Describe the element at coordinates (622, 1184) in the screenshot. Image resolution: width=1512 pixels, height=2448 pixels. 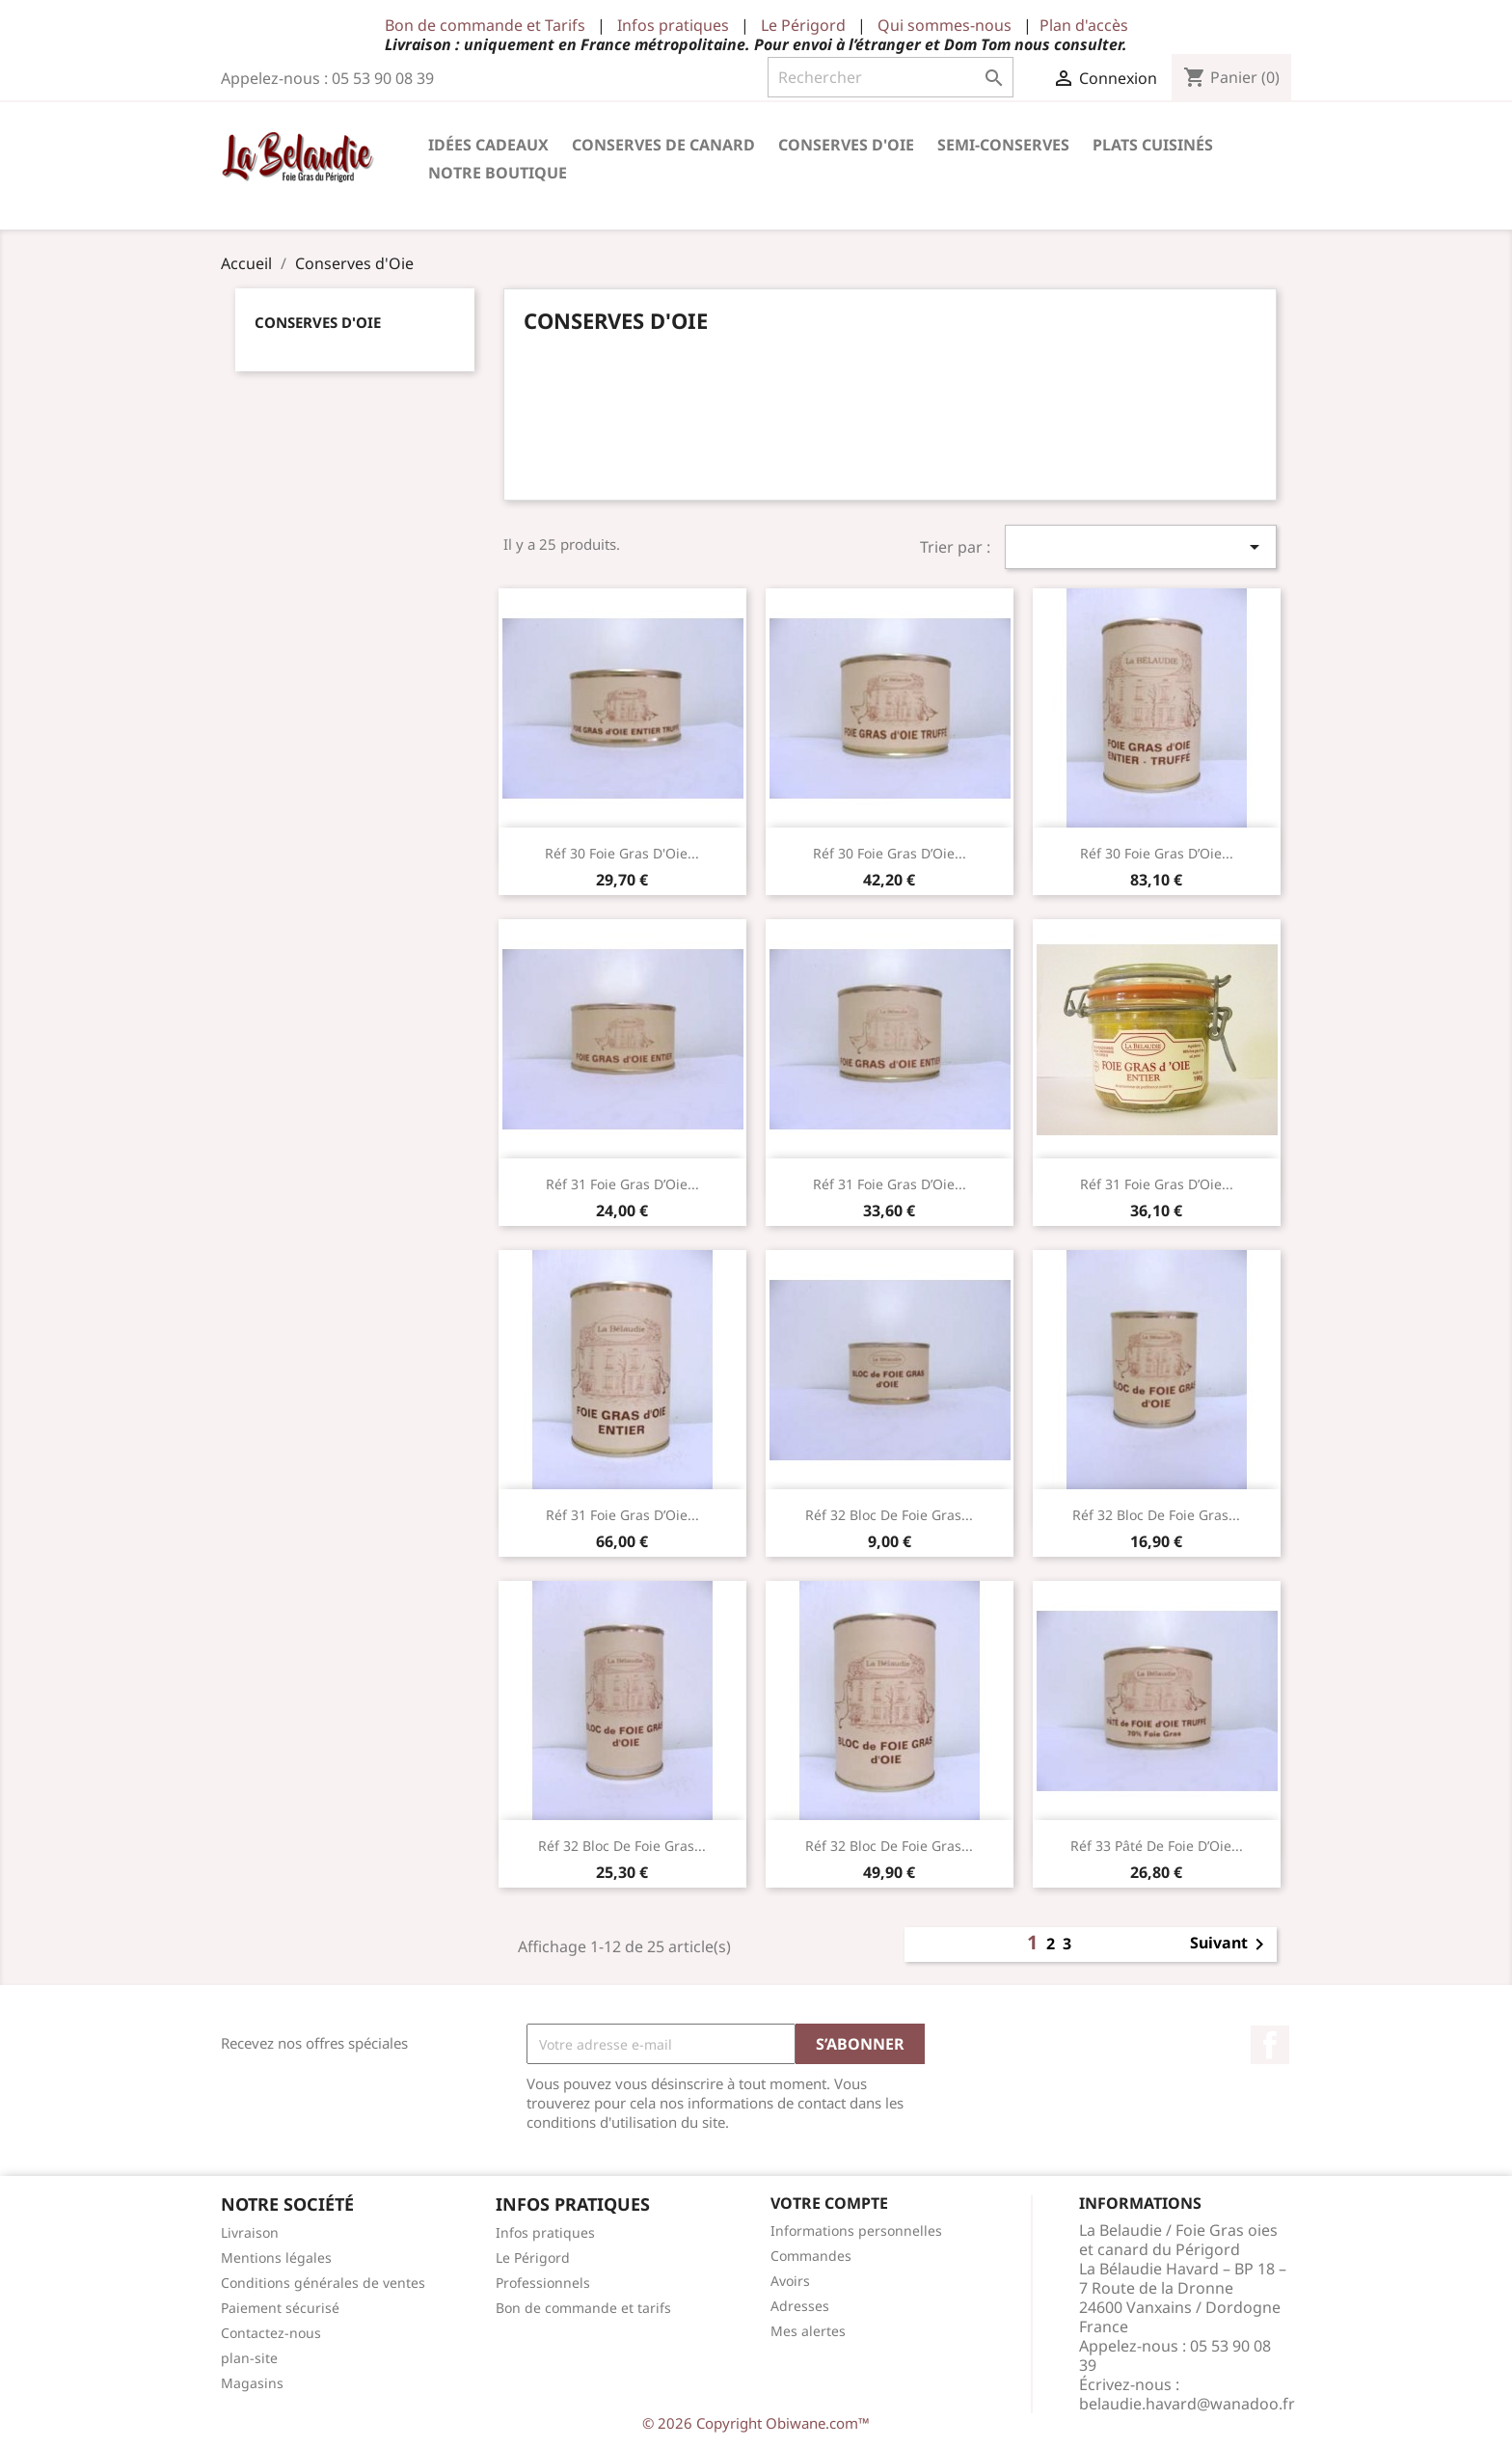
I see `Réf 31 Foie Gras d’Oie...` at that location.